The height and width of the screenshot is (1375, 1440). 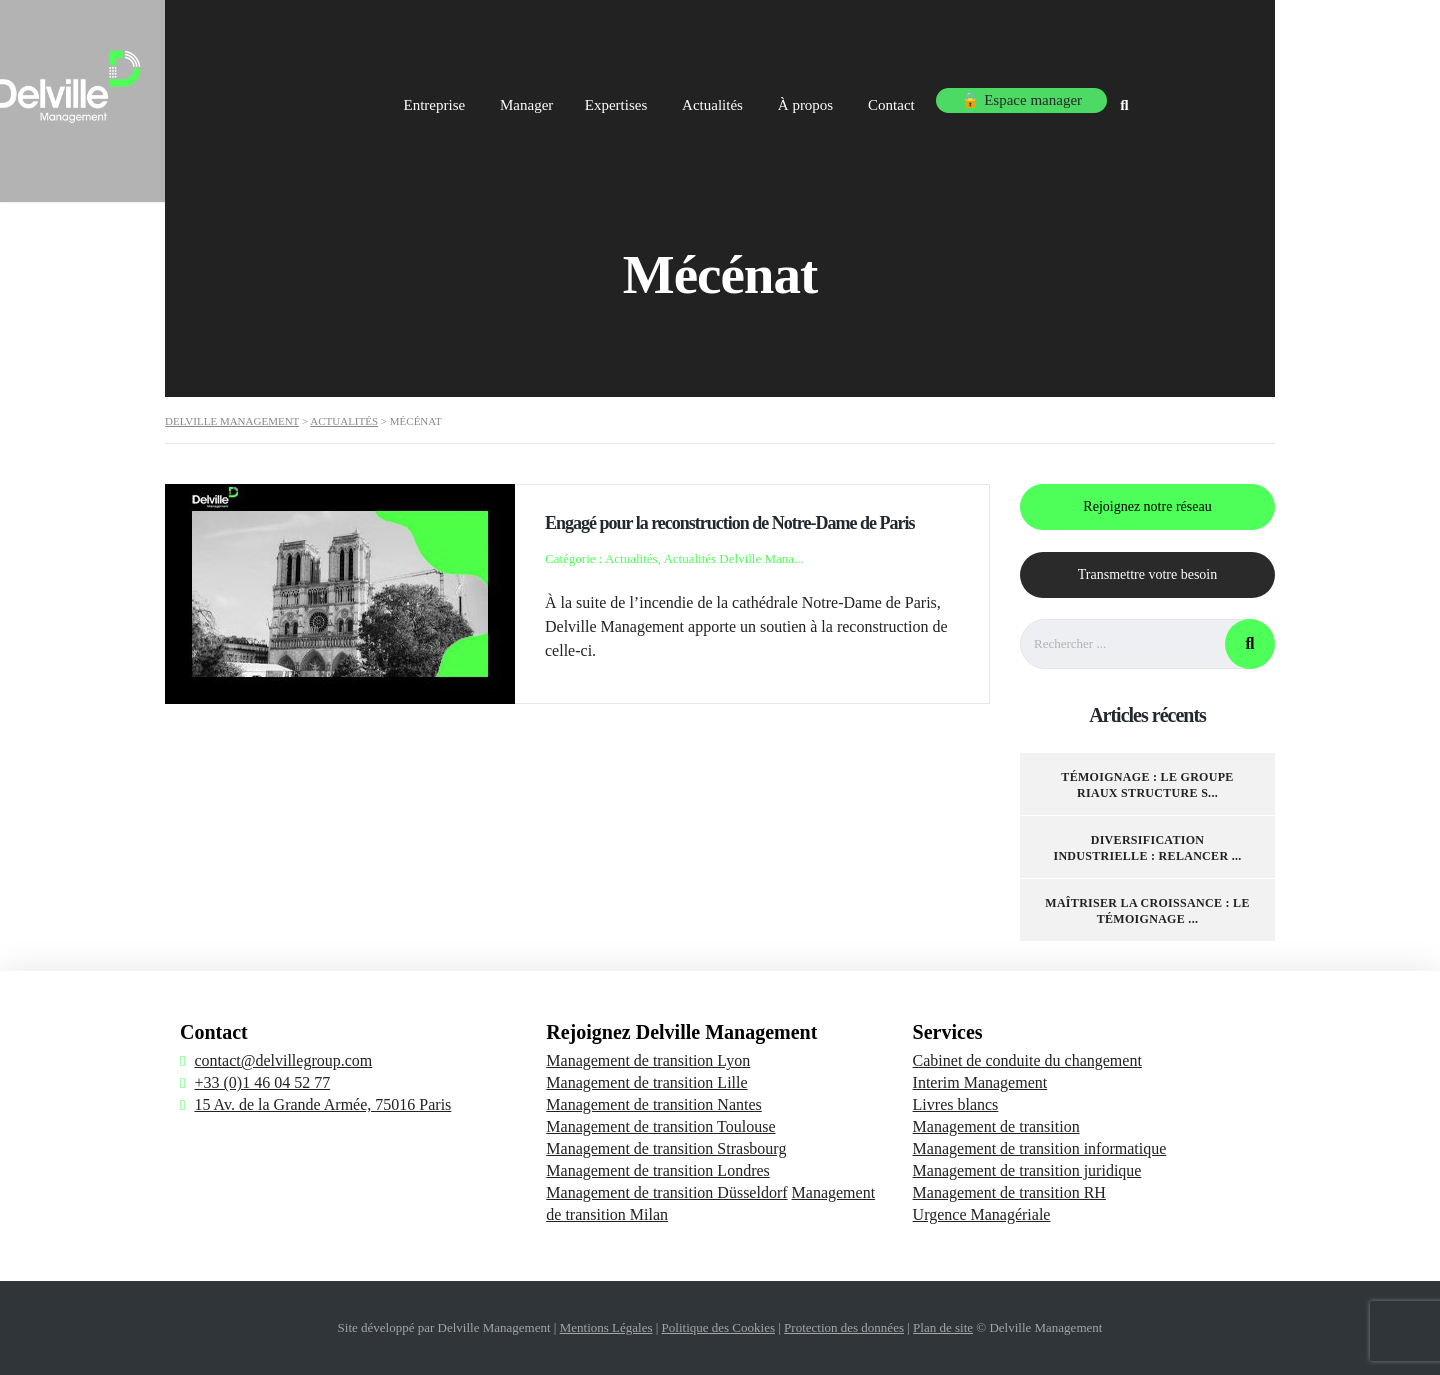 What do you see at coordinates (1156, 98) in the screenshot?
I see `🔒 Espace manager` at bounding box center [1156, 98].